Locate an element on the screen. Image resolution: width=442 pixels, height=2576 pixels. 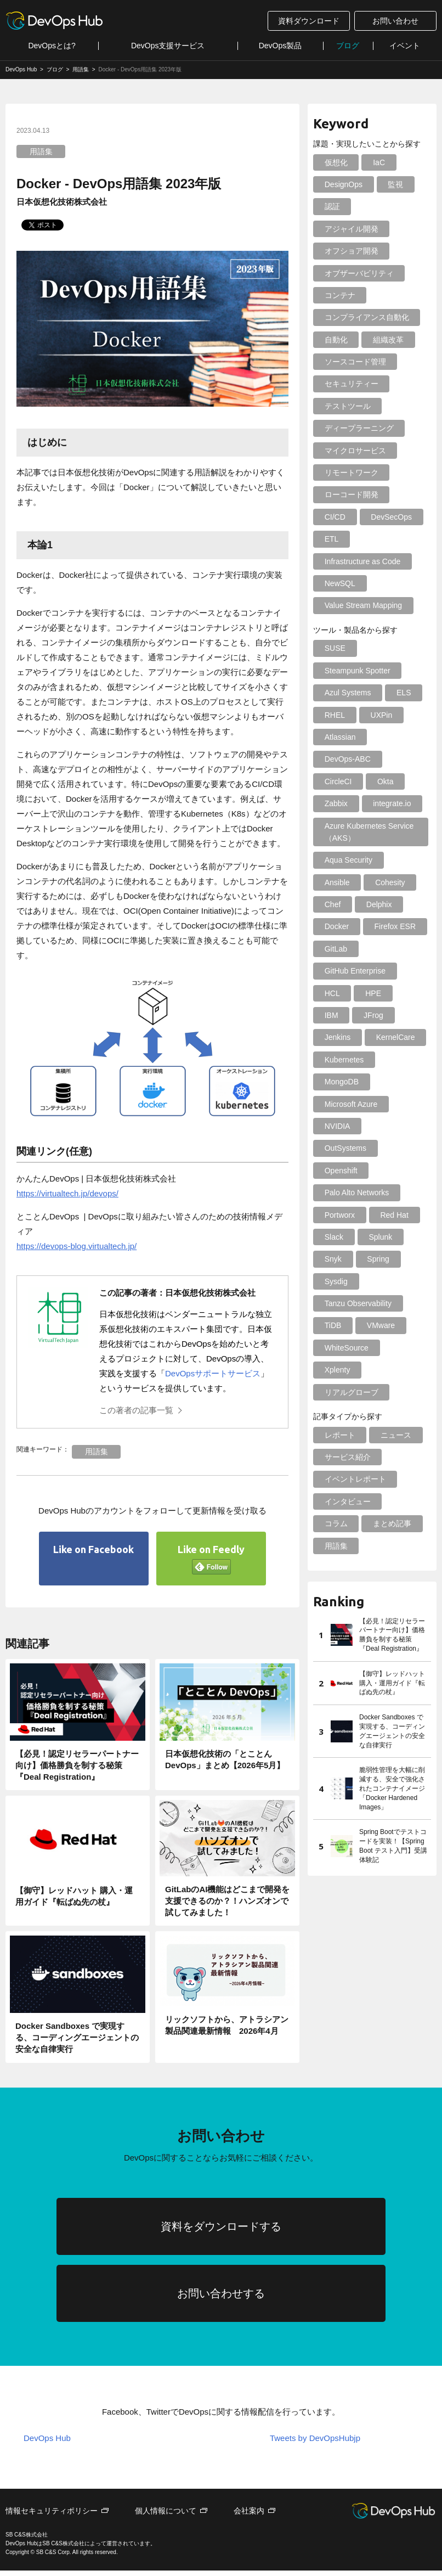
DevOpsとは? is located at coordinates (51, 45).